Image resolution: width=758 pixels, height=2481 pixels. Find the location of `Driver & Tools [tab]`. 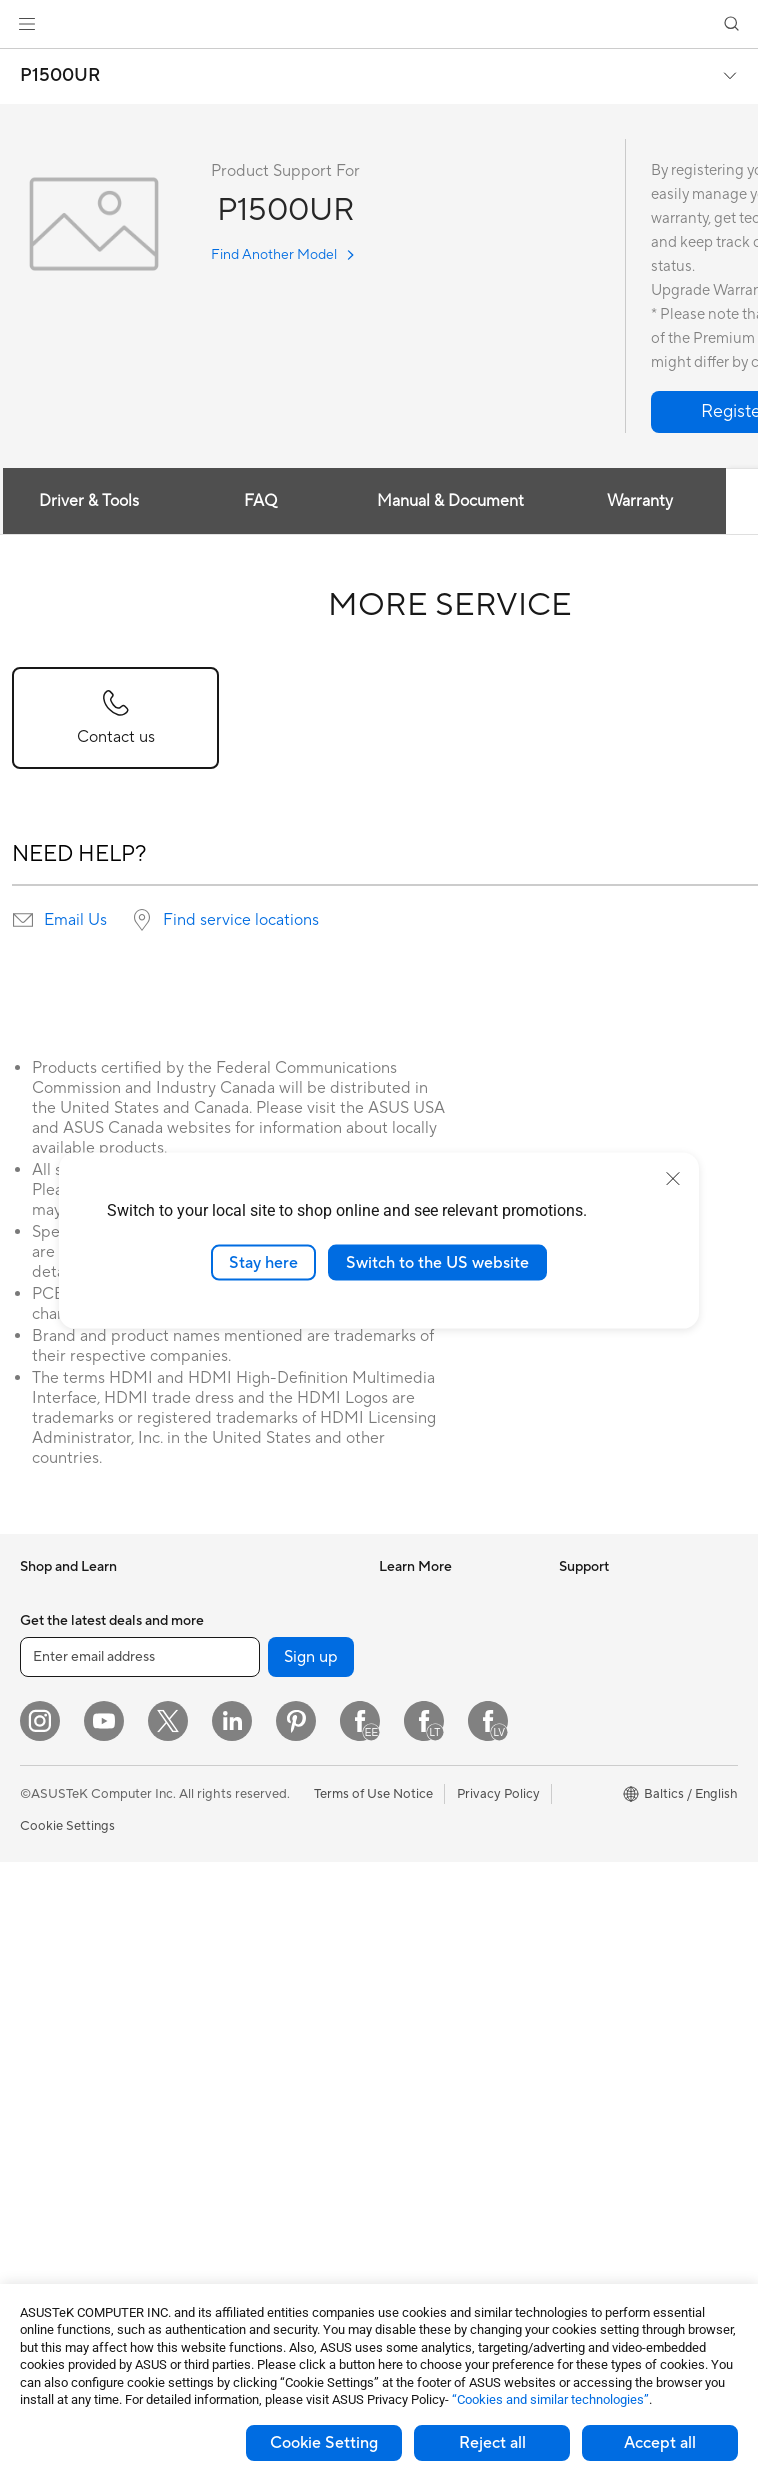

Driver & Tools [tab] is located at coordinates (89, 501).